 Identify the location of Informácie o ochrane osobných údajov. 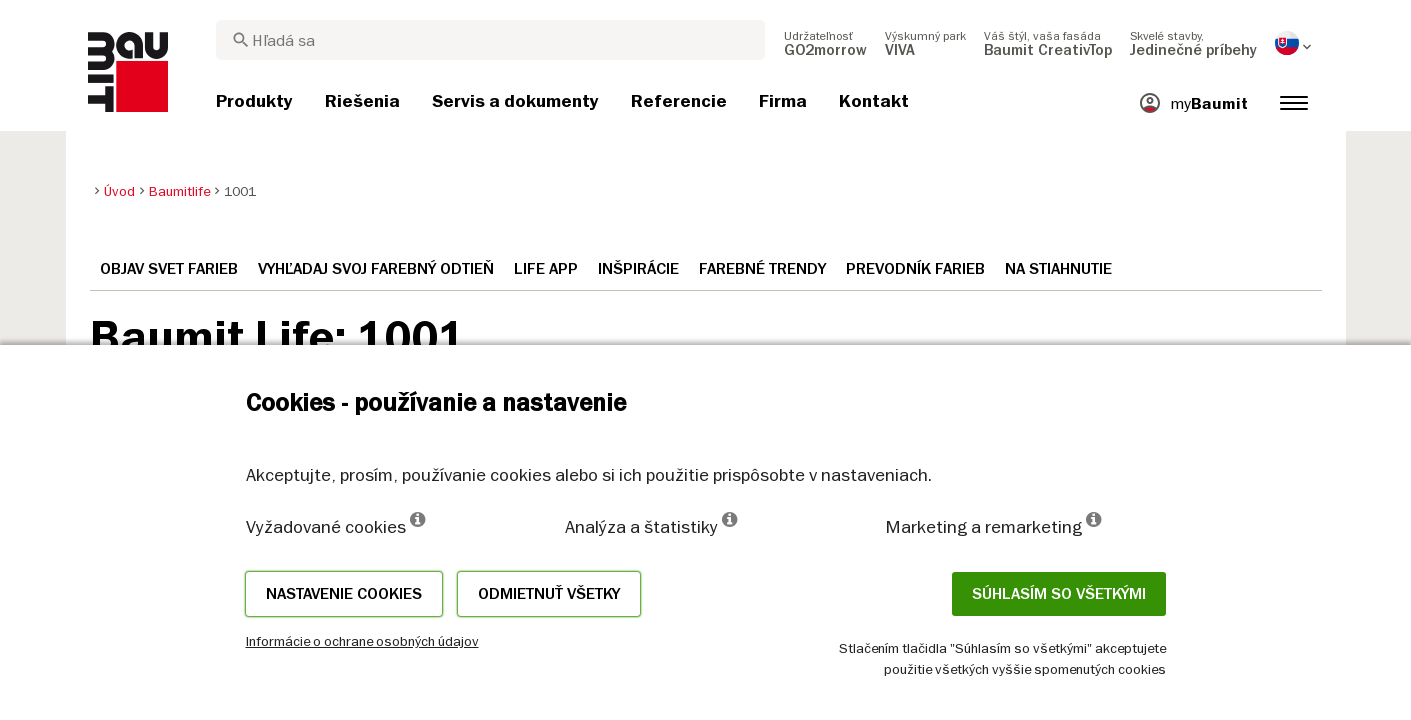
(362, 641).